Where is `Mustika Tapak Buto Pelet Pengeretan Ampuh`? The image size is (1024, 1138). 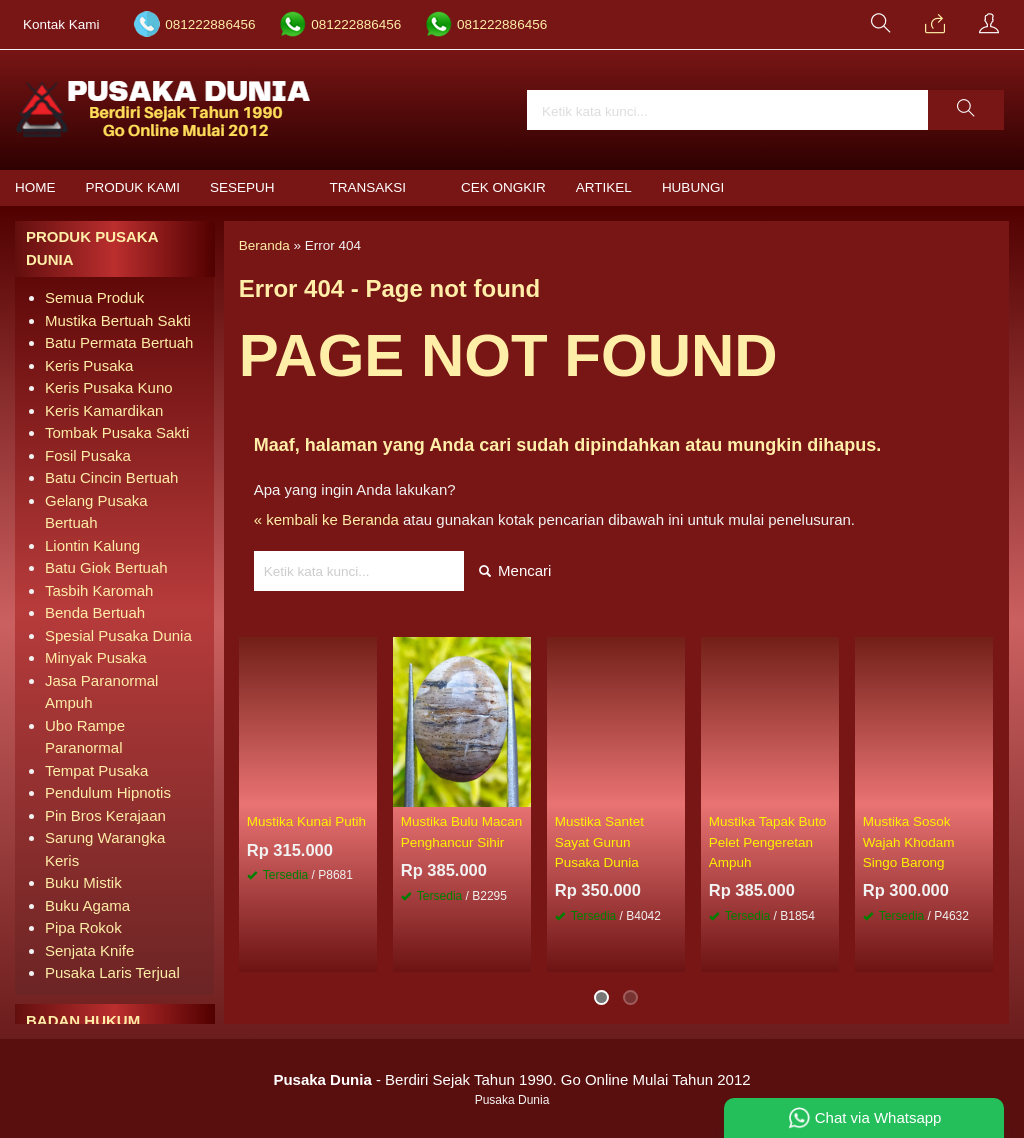
Mustika Tapak Buto Pelet Pengeretan Ampuh is located at coordinates (768, 842).